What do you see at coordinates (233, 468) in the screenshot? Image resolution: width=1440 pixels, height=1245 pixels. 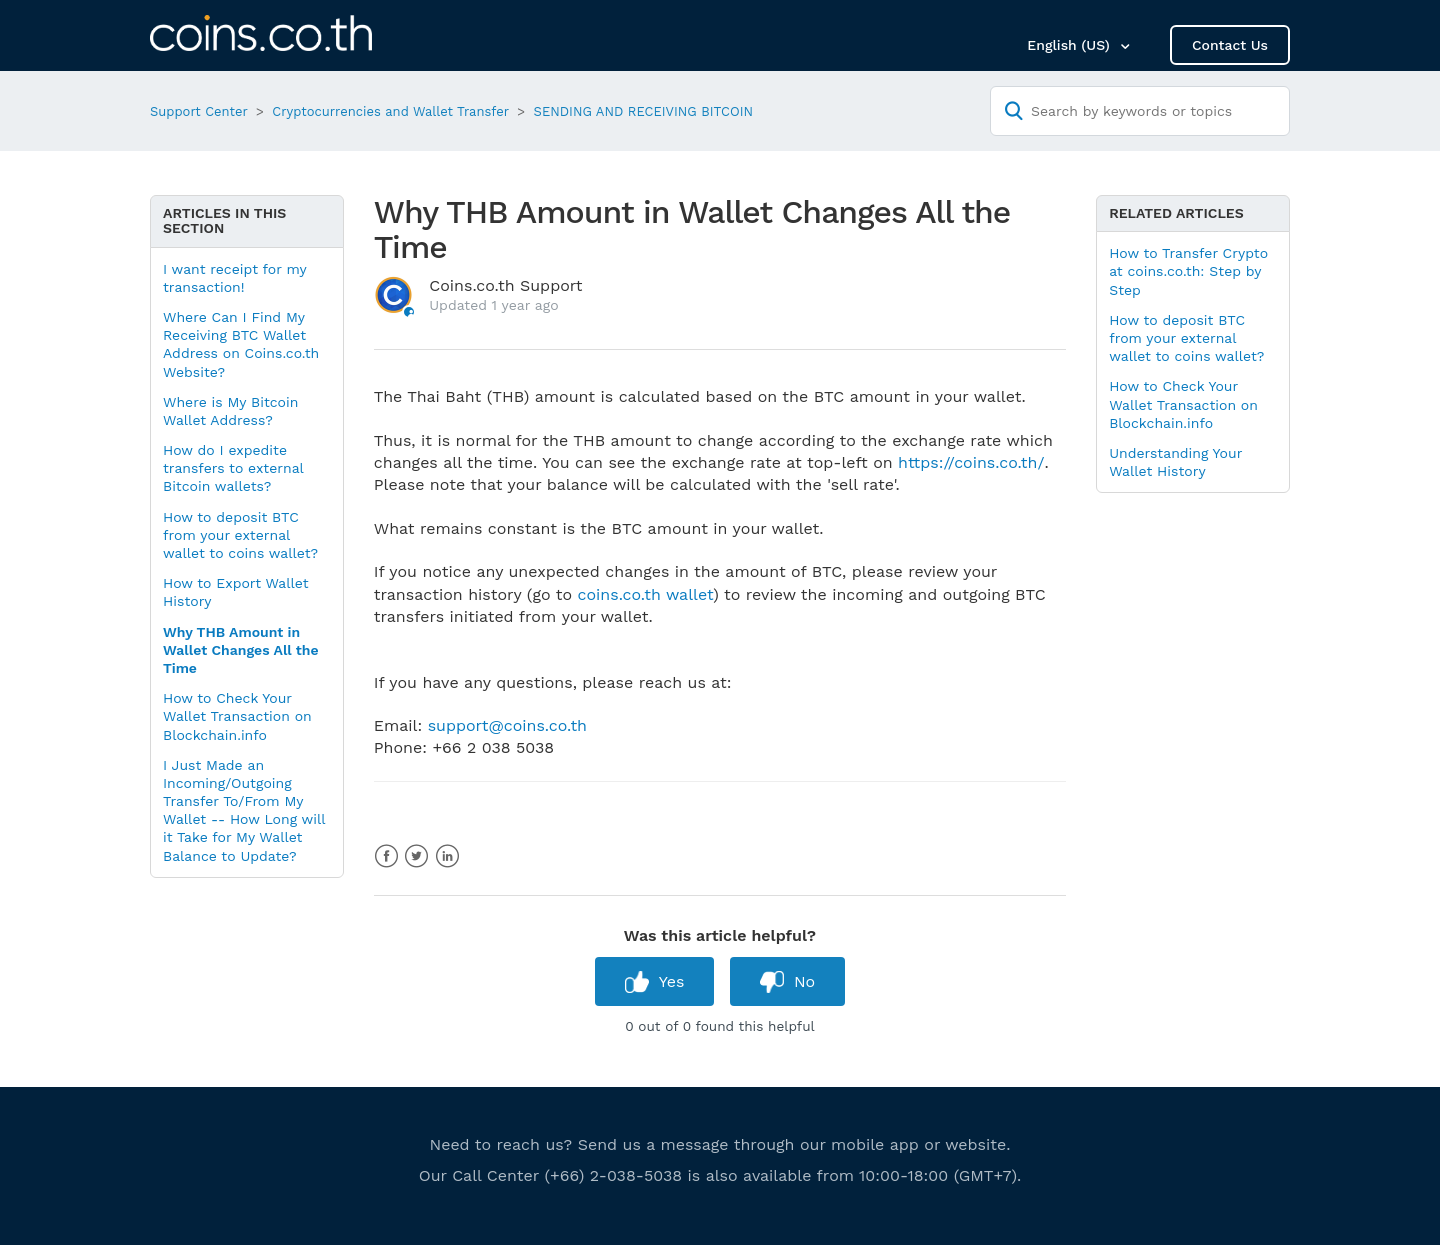 I see `How do I expedite transfers to external Bitcoin wallets?` at bounding box center [233, 468].